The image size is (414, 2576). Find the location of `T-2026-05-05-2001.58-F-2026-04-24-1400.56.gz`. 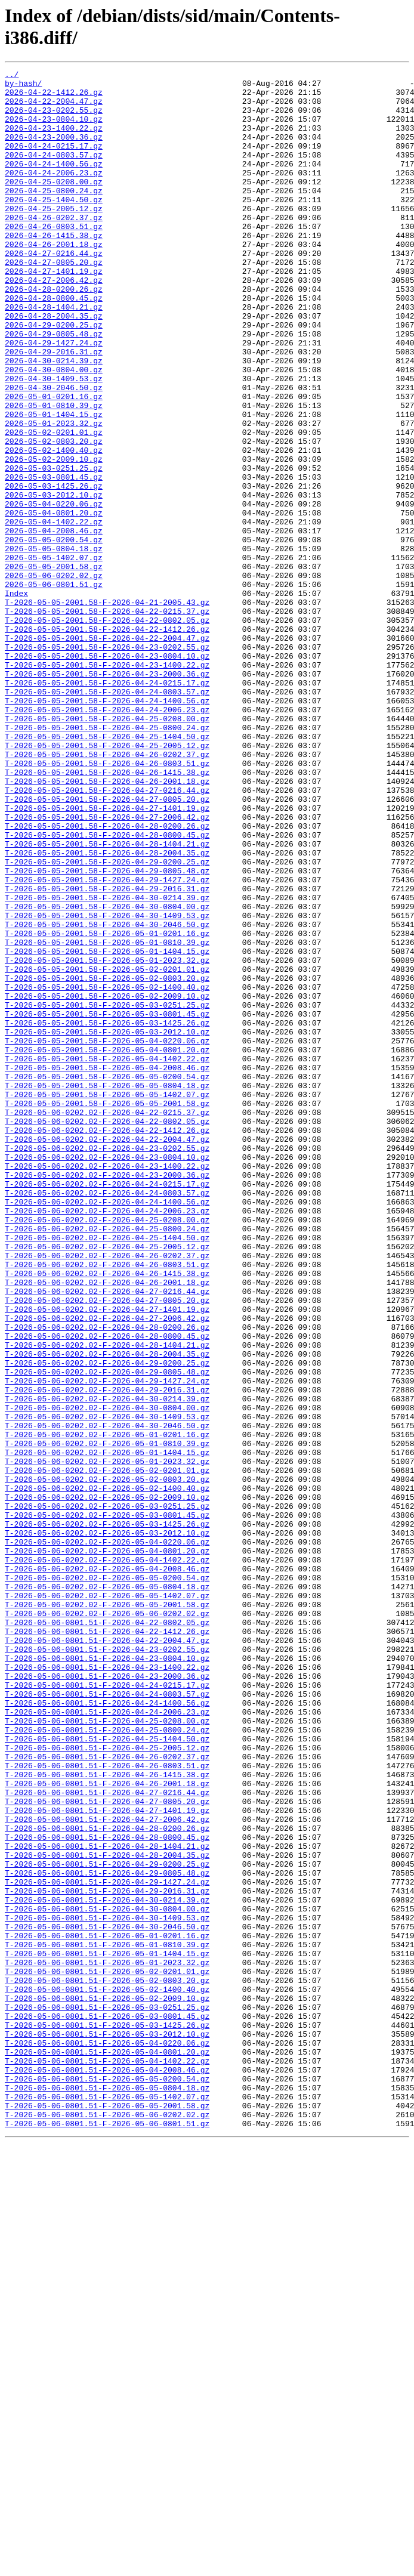

T-2026-05-05-2001.58-F-2026-04-24-1400.56.gz is located at coordinates (107, 827).